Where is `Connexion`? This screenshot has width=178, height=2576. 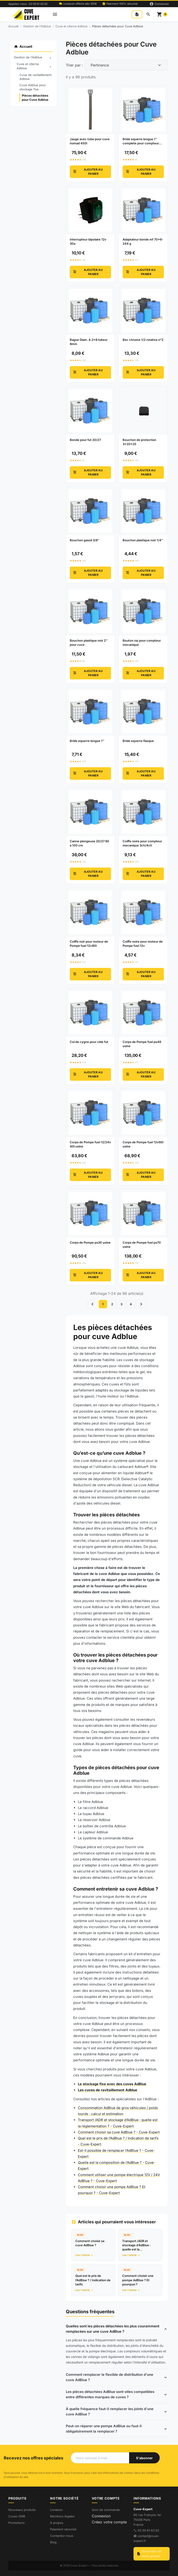
Connexion is located at coordinates (101, 2516).